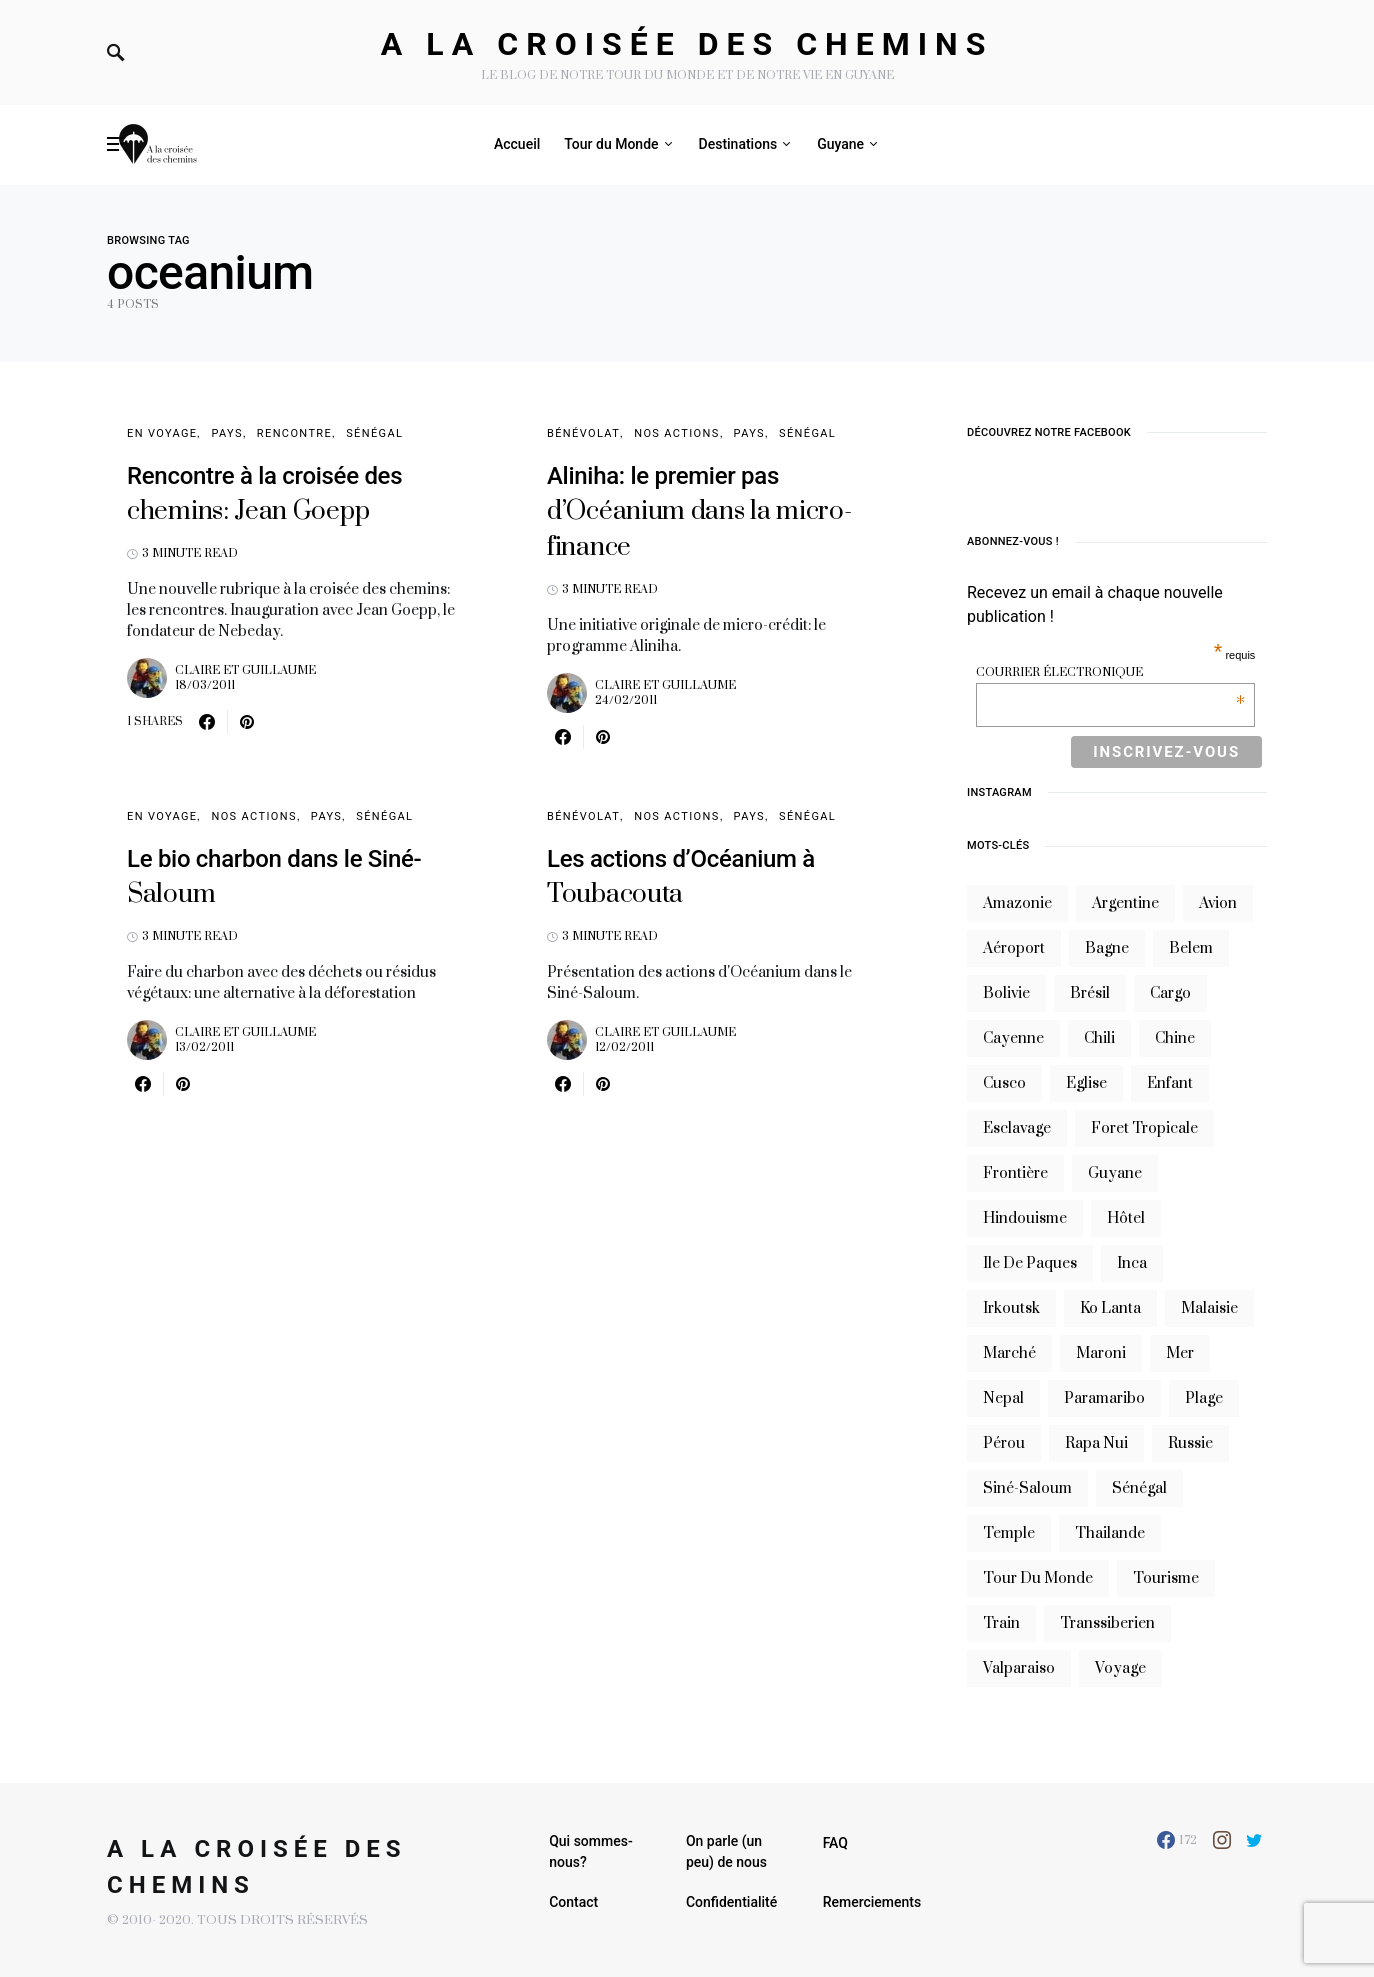 The width and height of the screenshot is (1374, 1977). I want to click on foret tropicale [foret tropicale (7 éléments)], so click(1144, 1128).